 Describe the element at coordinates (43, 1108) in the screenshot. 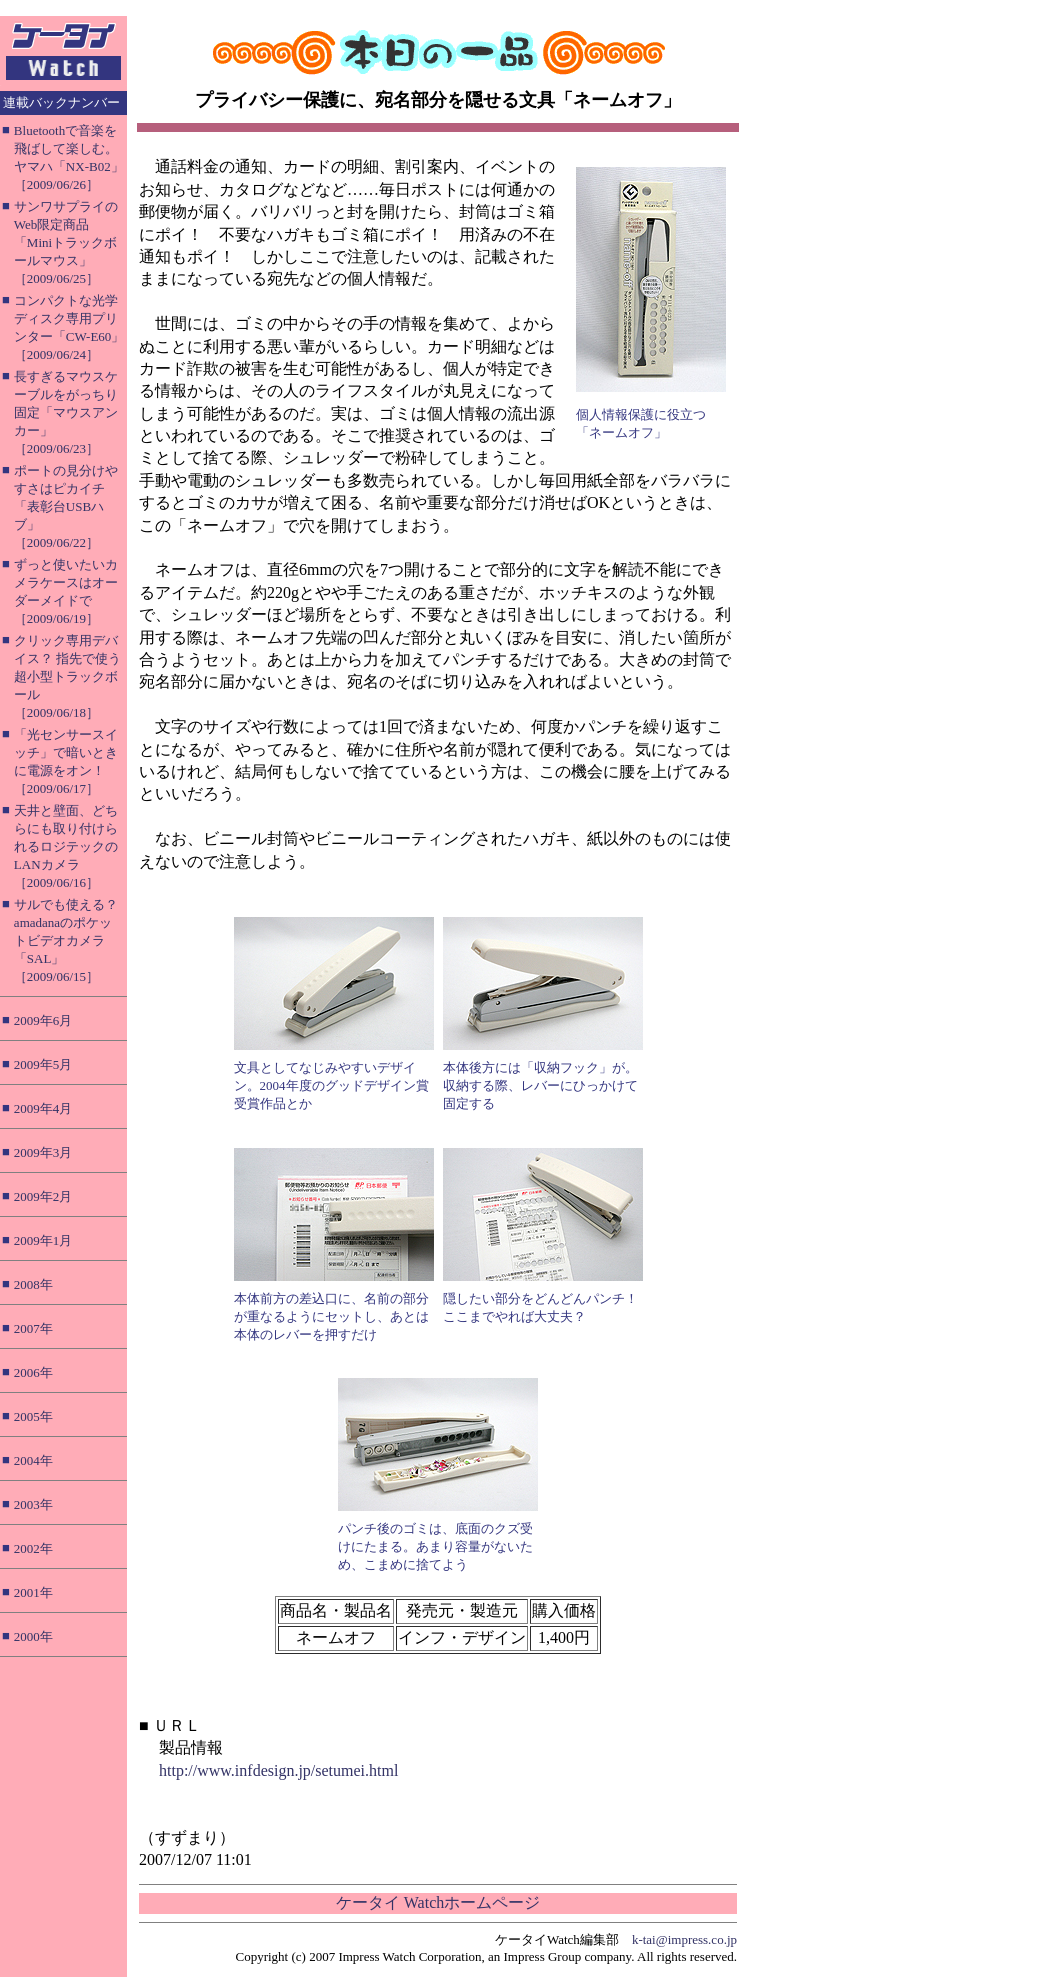

I see `2009年4月` at that location.